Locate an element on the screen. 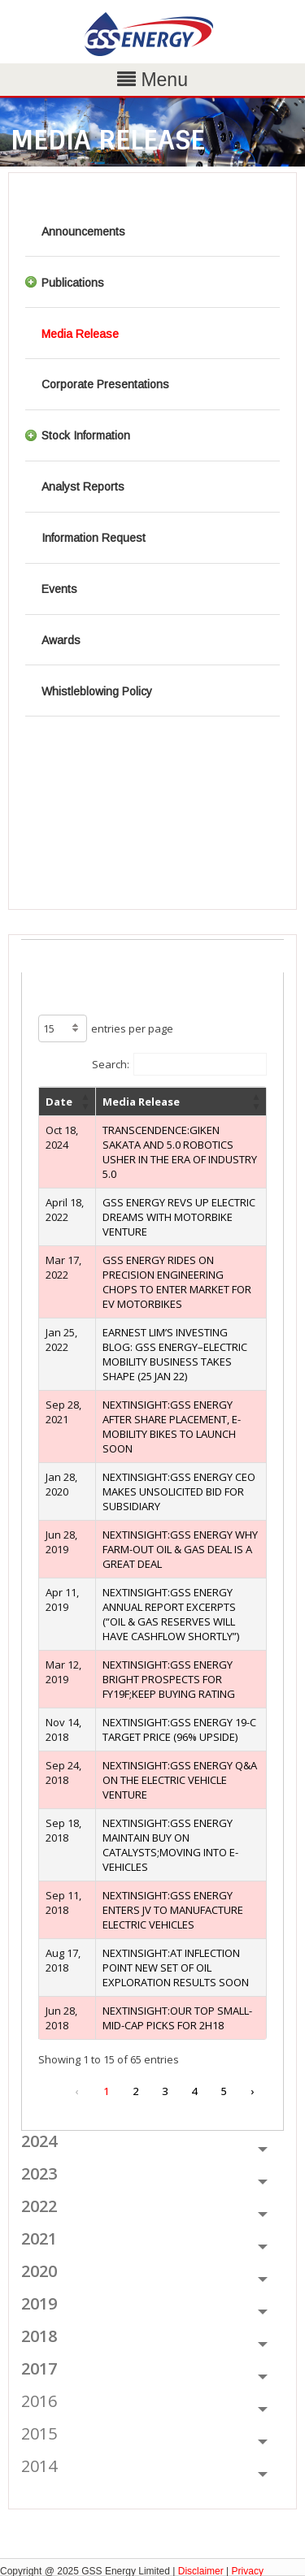  NEXTINSIGHT:GSS ENERGY AFTER SHARE PLACEMENT, E-MOBILITY BIKES TO LAUNCH SOON is located at coordinates (171, 1426).